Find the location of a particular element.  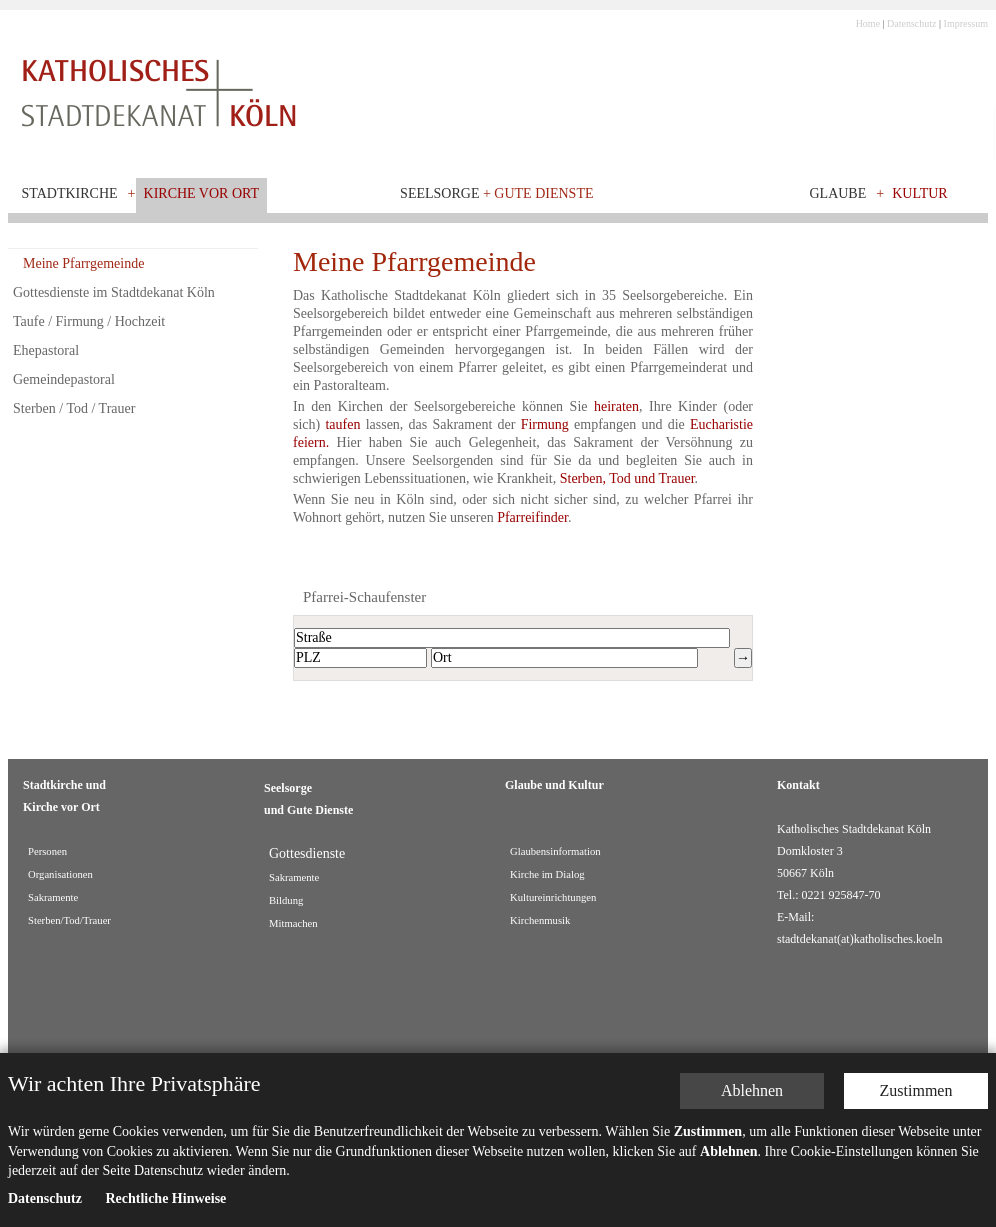

Mitmachen is located at coordinates (293, 923).